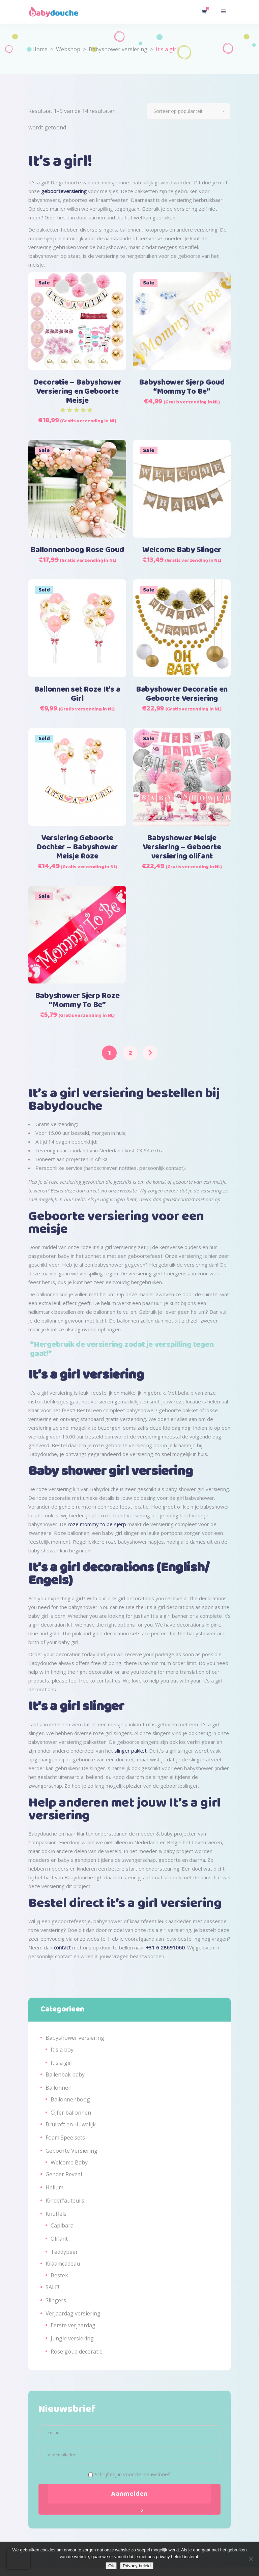 The width and height of the screenshot is (259, 2576). What do you see at coordinates (71, 2150) in the screenshot?
I see `Geboorte Versiering` at bounding box center [71, 2150].